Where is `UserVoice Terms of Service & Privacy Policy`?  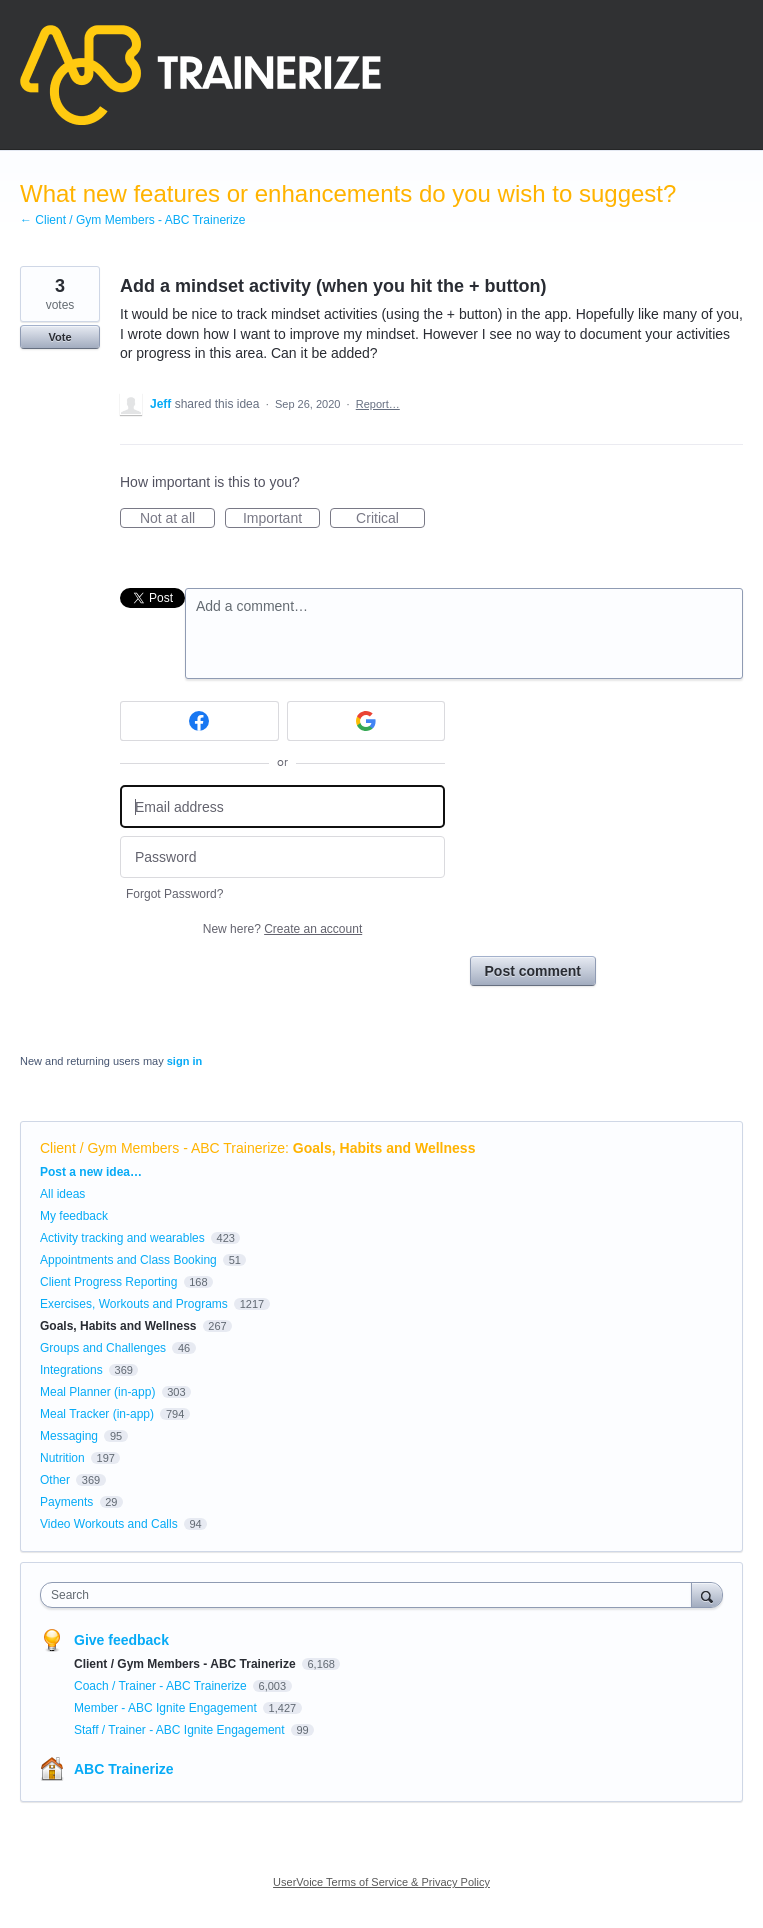 UserVoice Terms of Service & Privacy Policy is located at coordinates (381, 1882).